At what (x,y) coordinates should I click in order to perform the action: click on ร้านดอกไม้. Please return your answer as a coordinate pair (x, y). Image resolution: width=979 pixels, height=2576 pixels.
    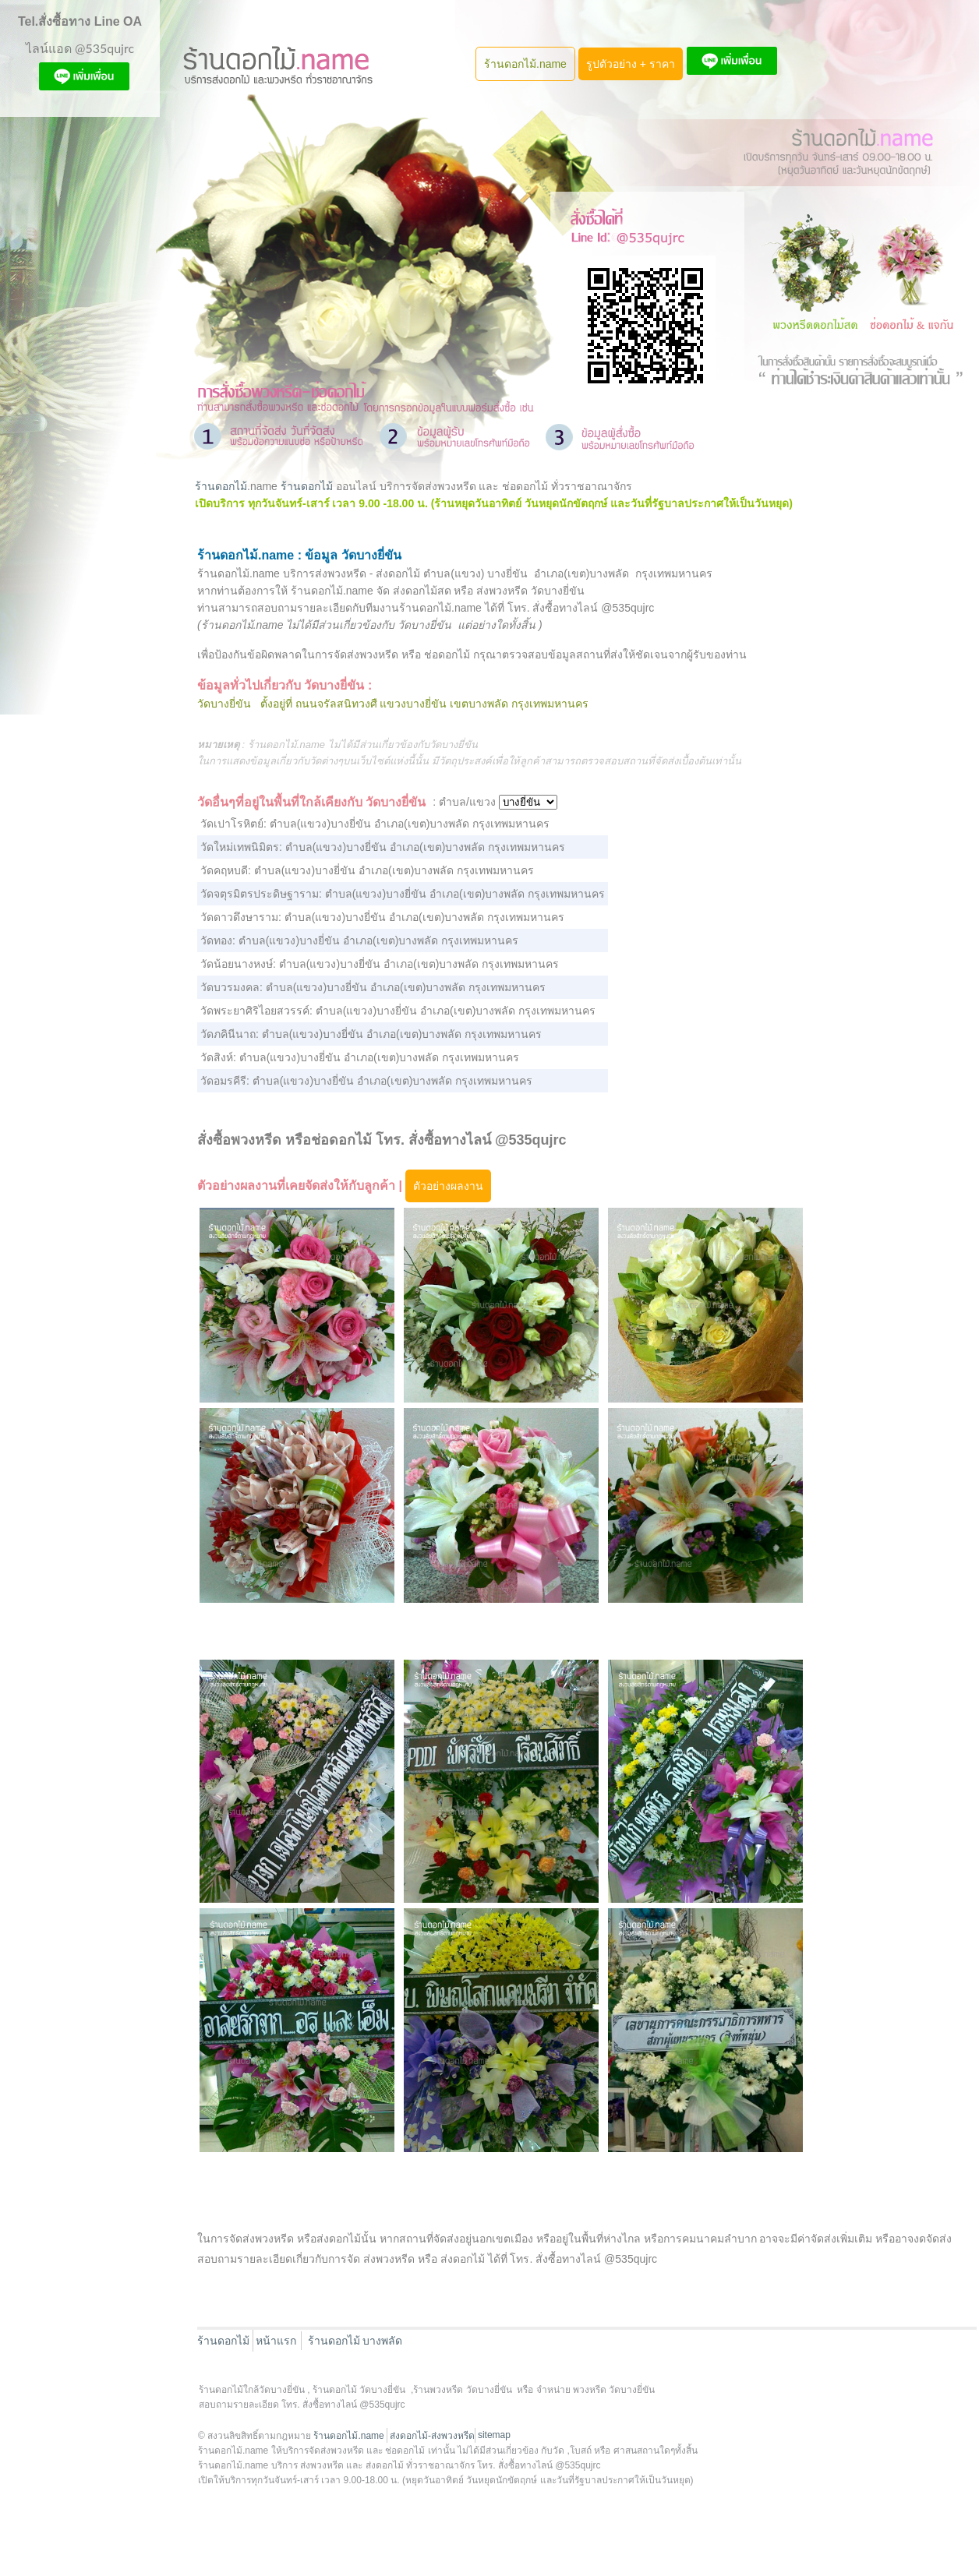
    Looking at the image, I should click on (221, 486).